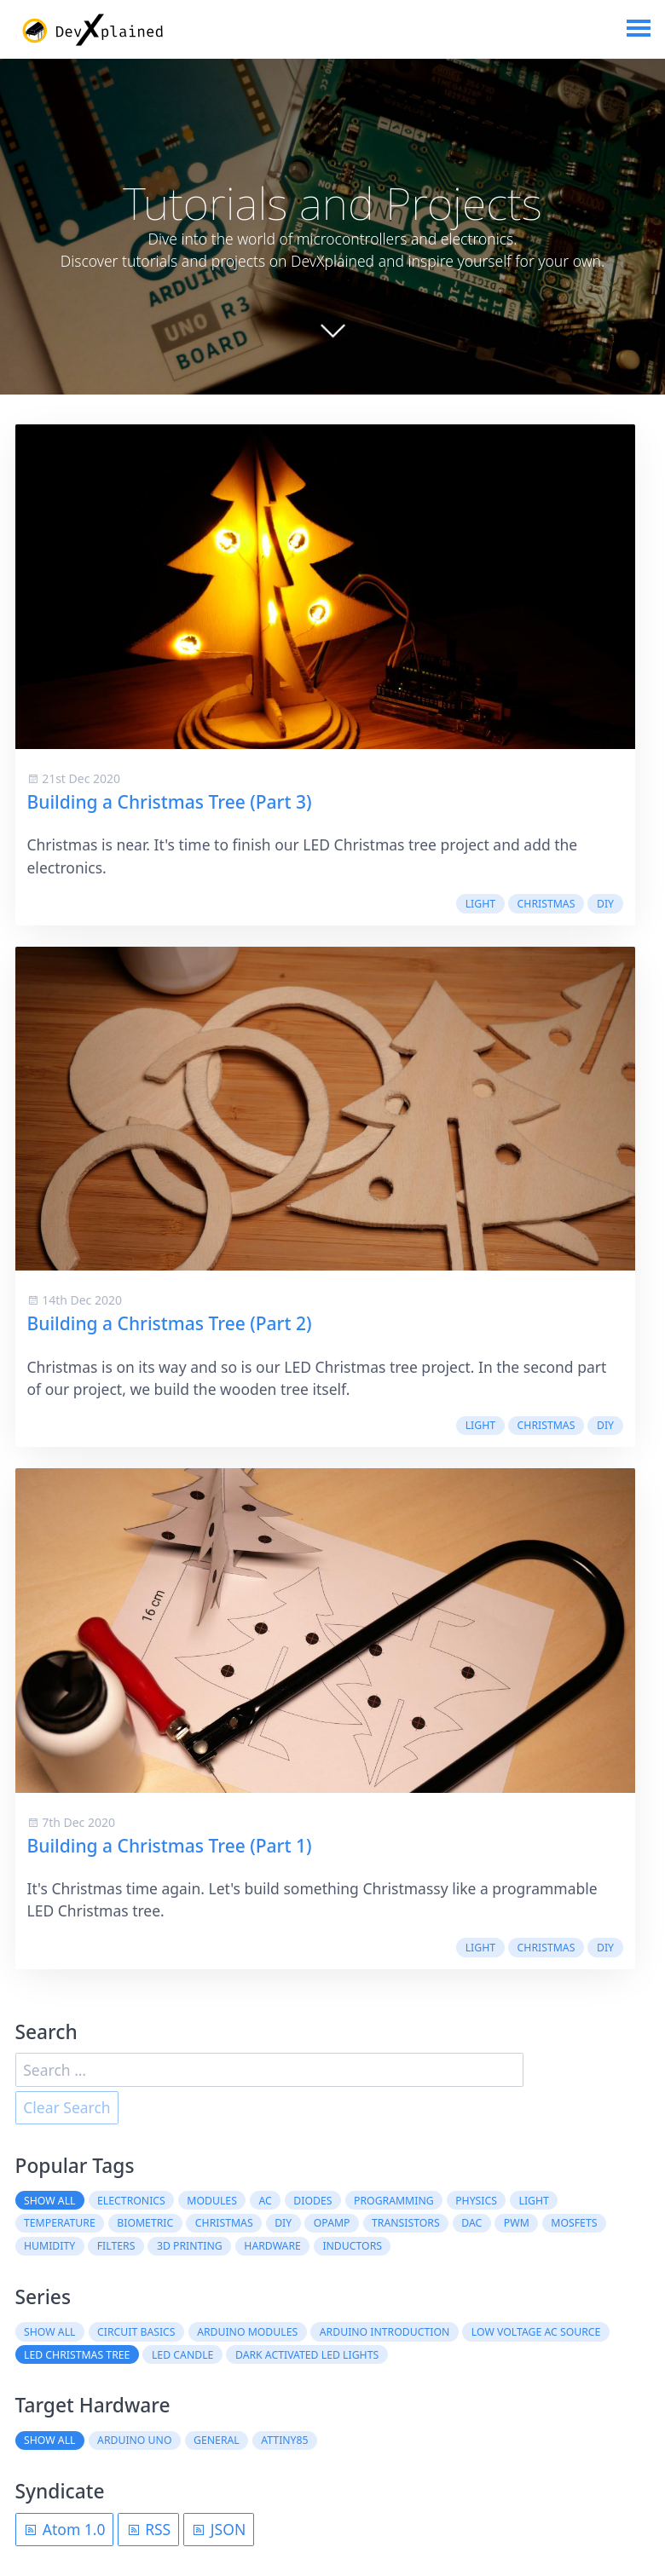 The width and height of the screenshot is (665, 2576). What do you see at coordinates (406, 2223) in the screenshot?
I see `transistors` at bounding box center [406, 2223].